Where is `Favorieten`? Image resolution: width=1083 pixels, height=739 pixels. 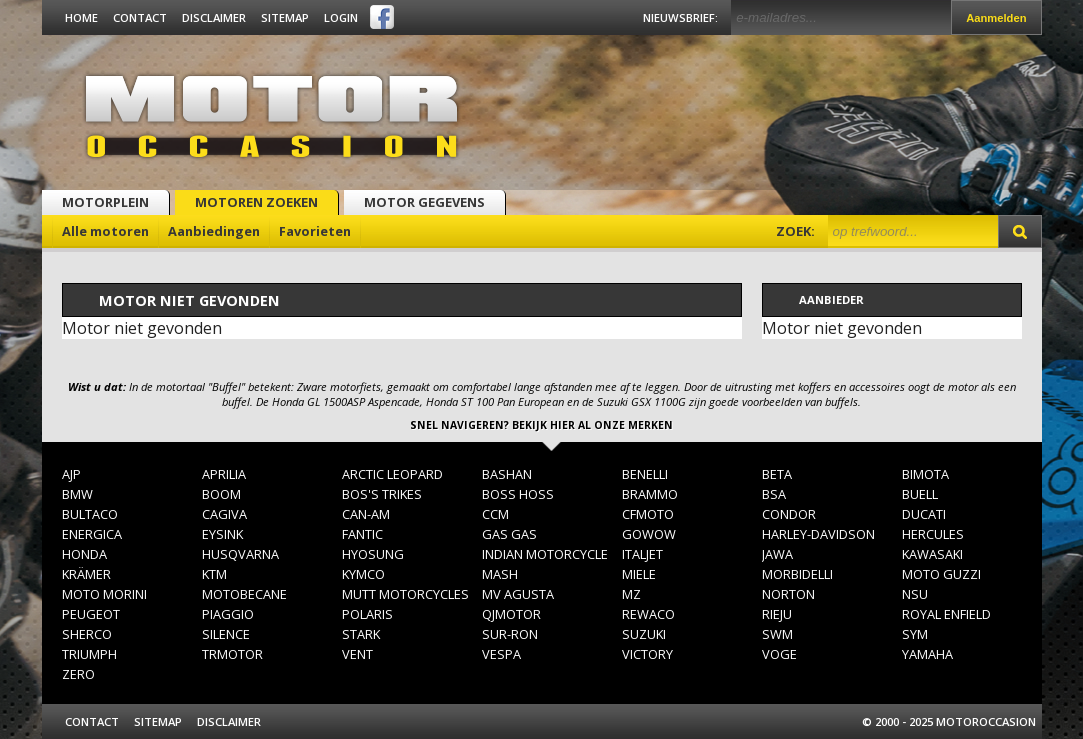
Favorieten is located at coordinates (315, 231).